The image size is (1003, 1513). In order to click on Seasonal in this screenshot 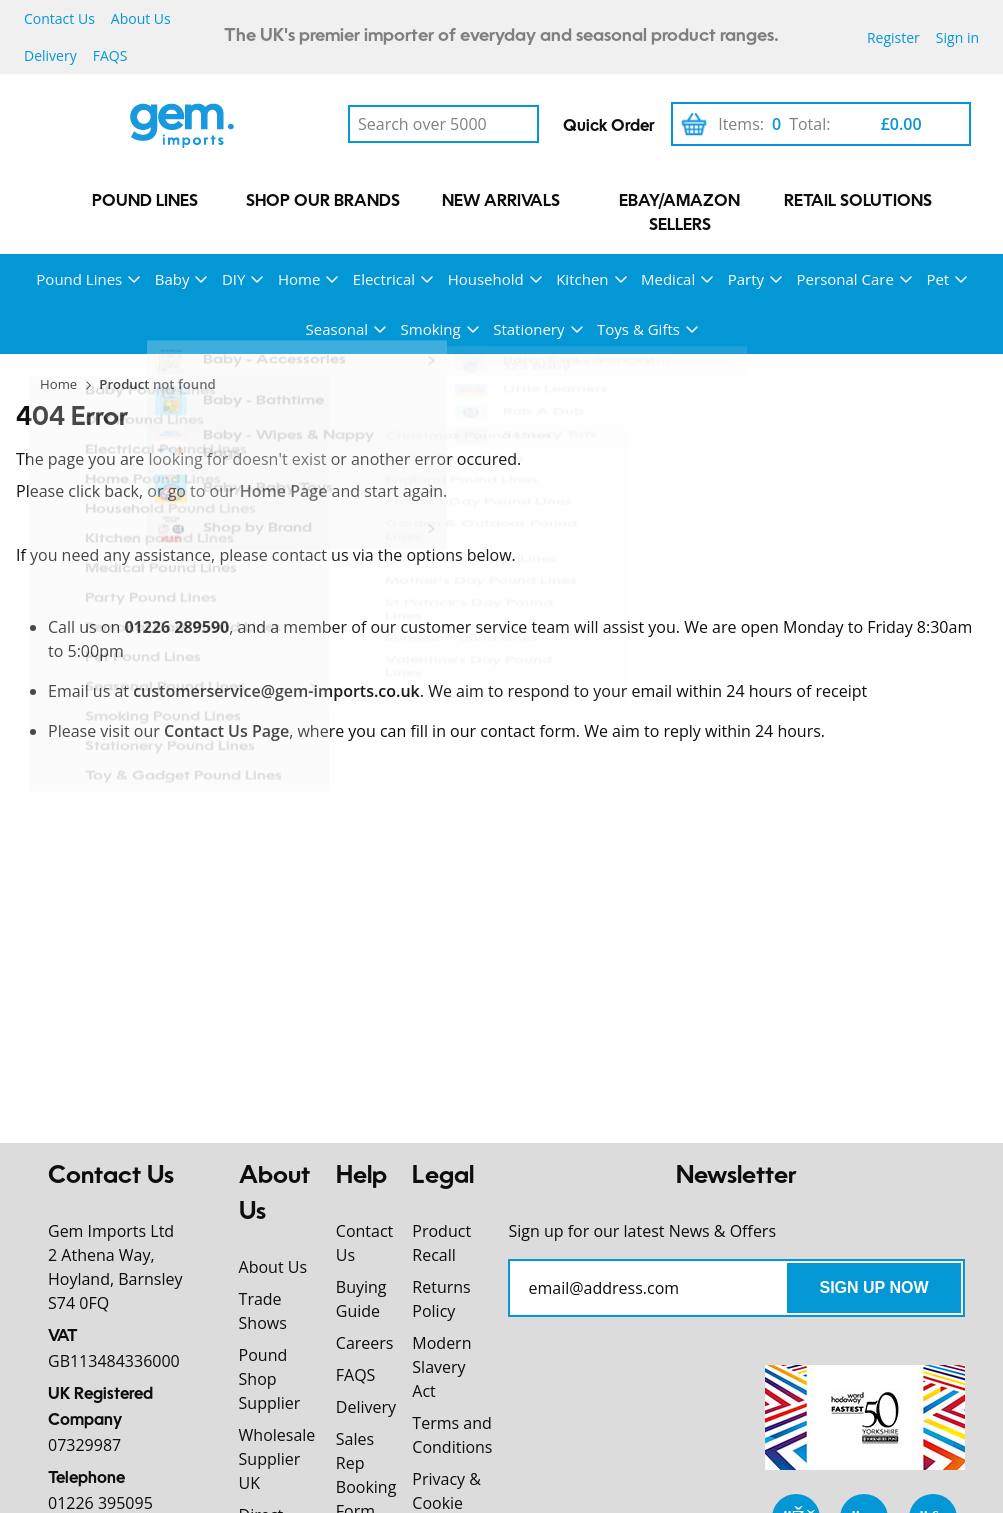, I will do `click(337, 329)`.